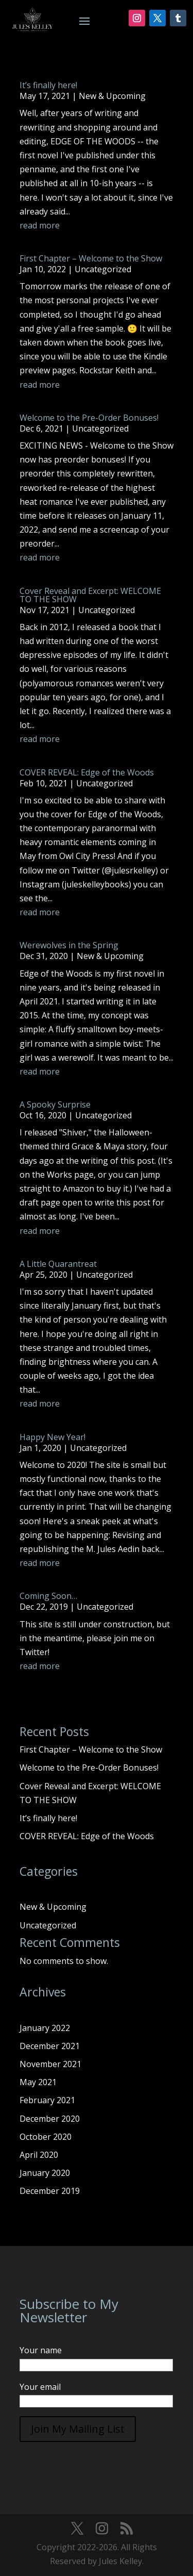 The width and height of the screenshot is (193, 2576). I want to click on May 2021, so click(38, 2082).